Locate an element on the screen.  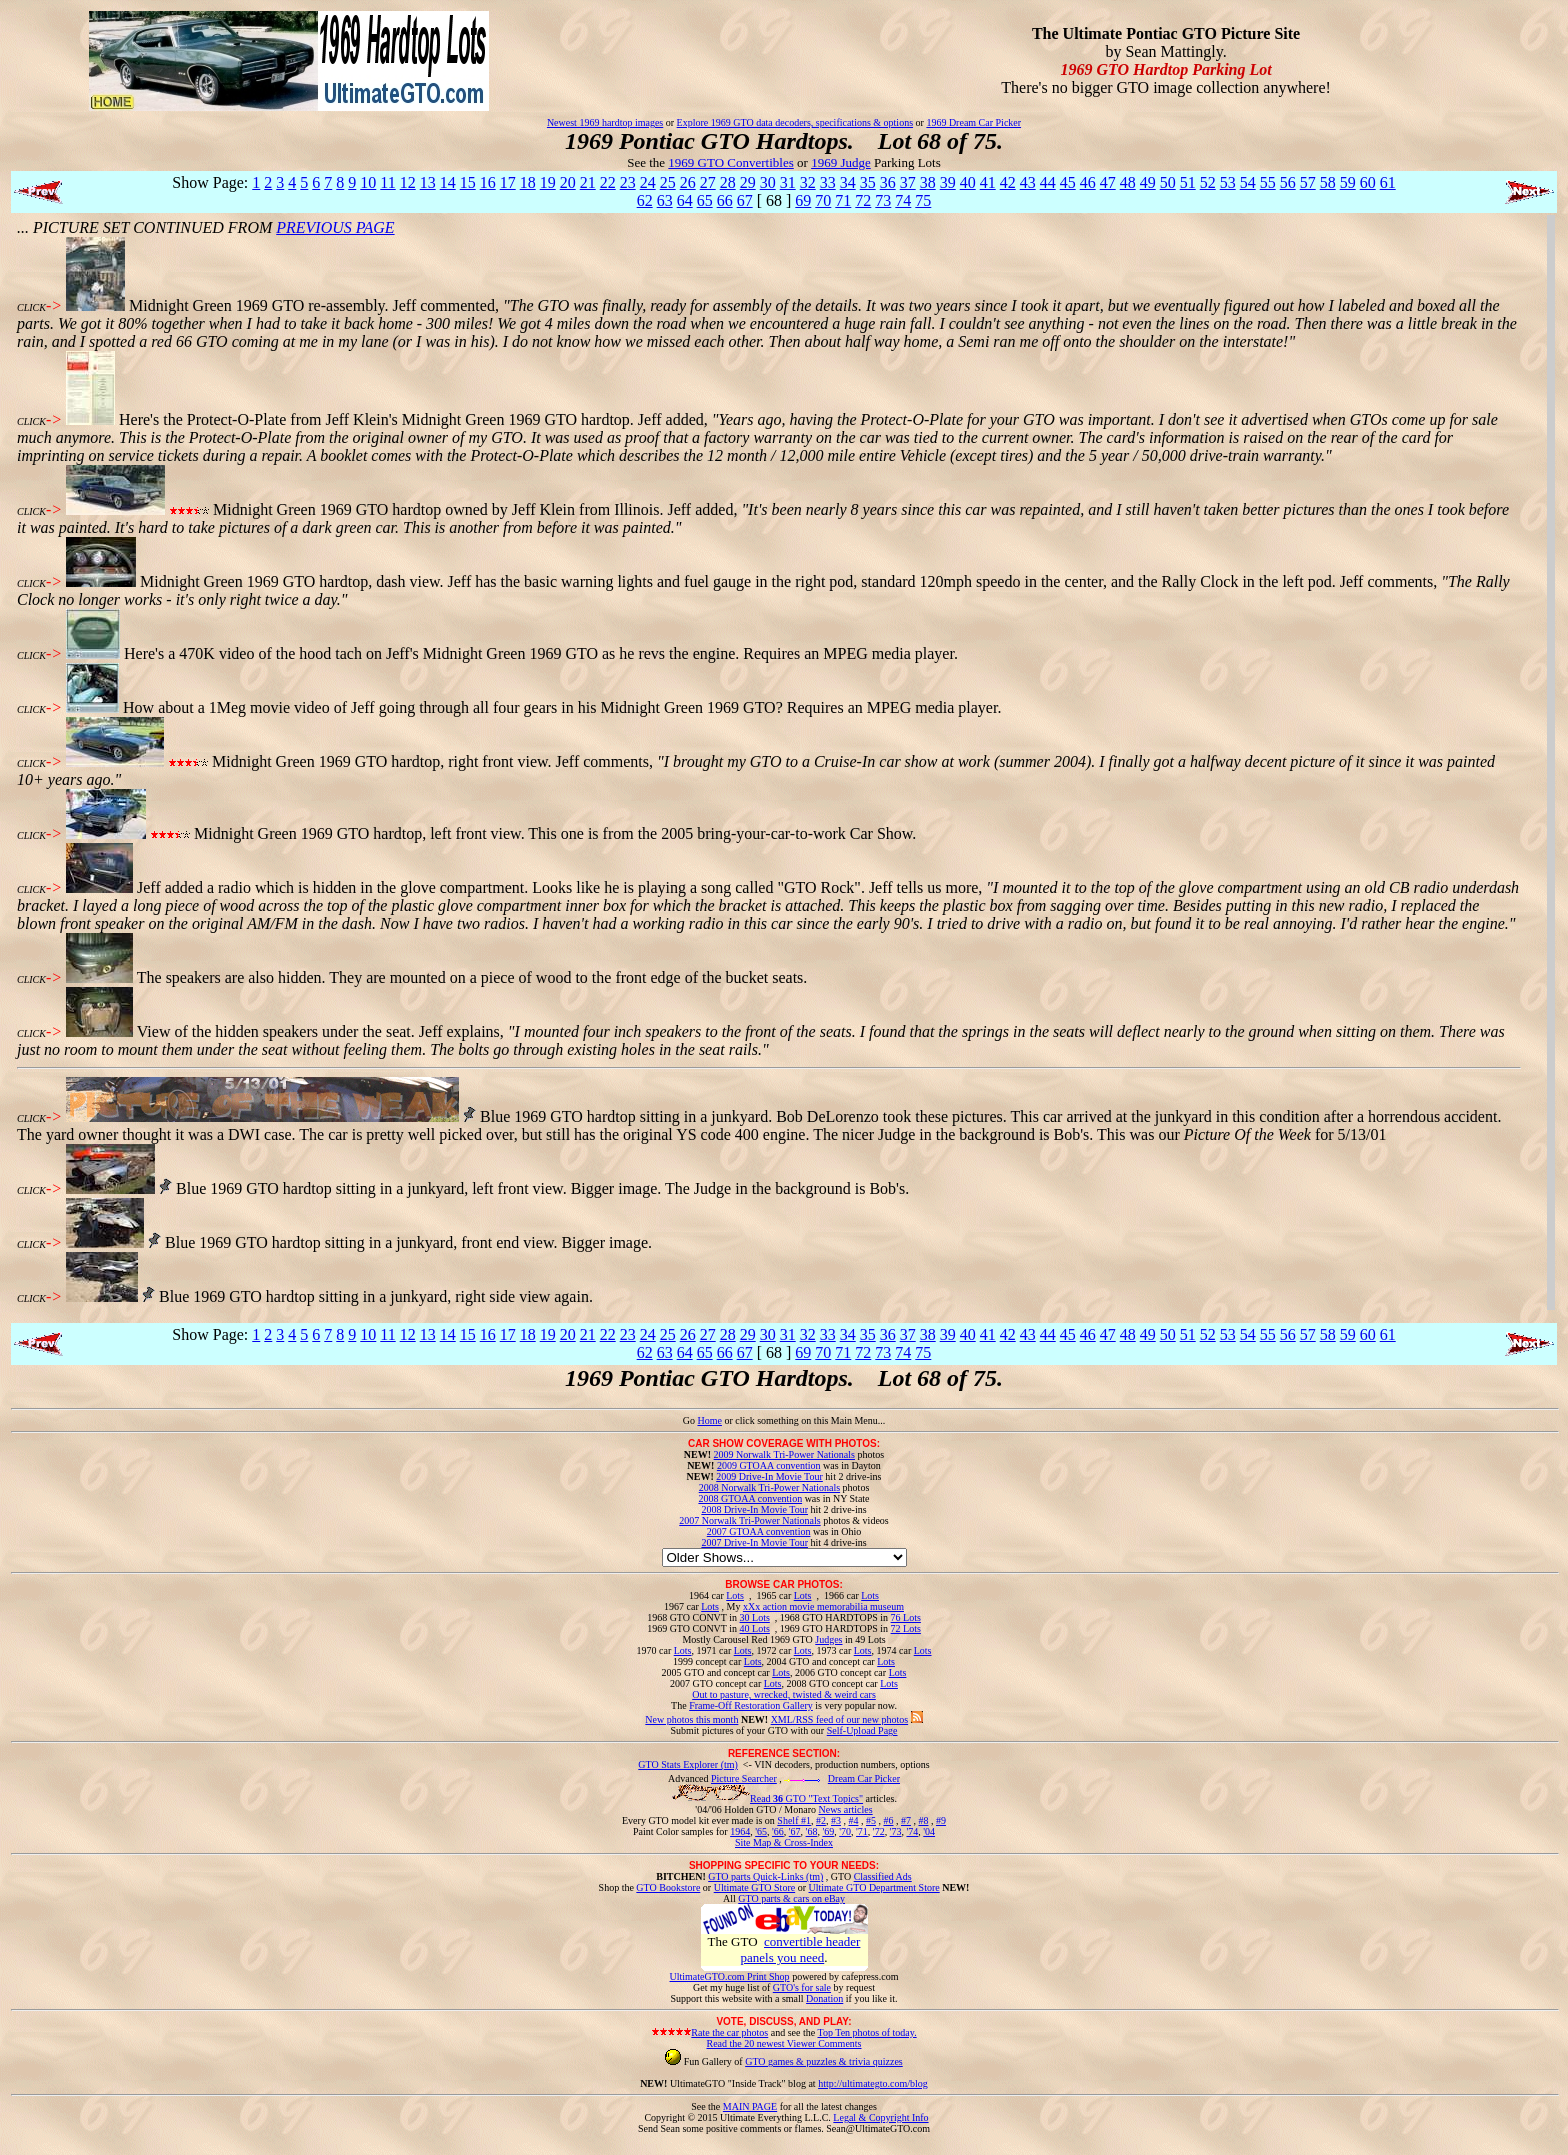
22 is located at coordinates (608, 182).